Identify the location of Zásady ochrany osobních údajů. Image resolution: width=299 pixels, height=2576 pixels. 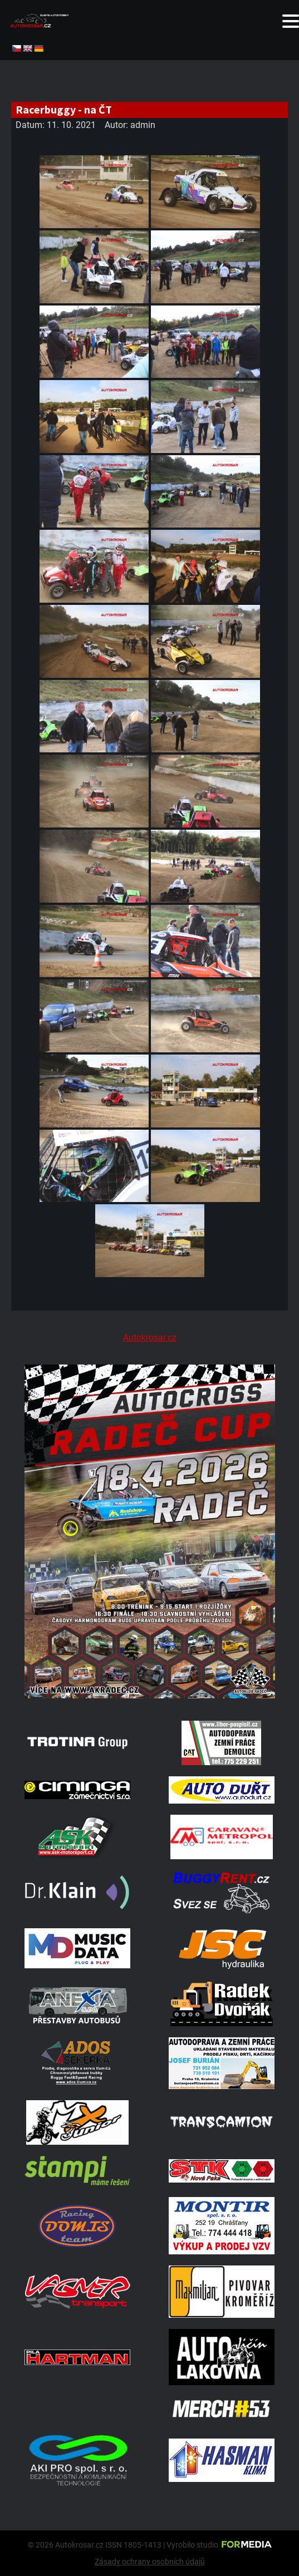
(150, 2561).